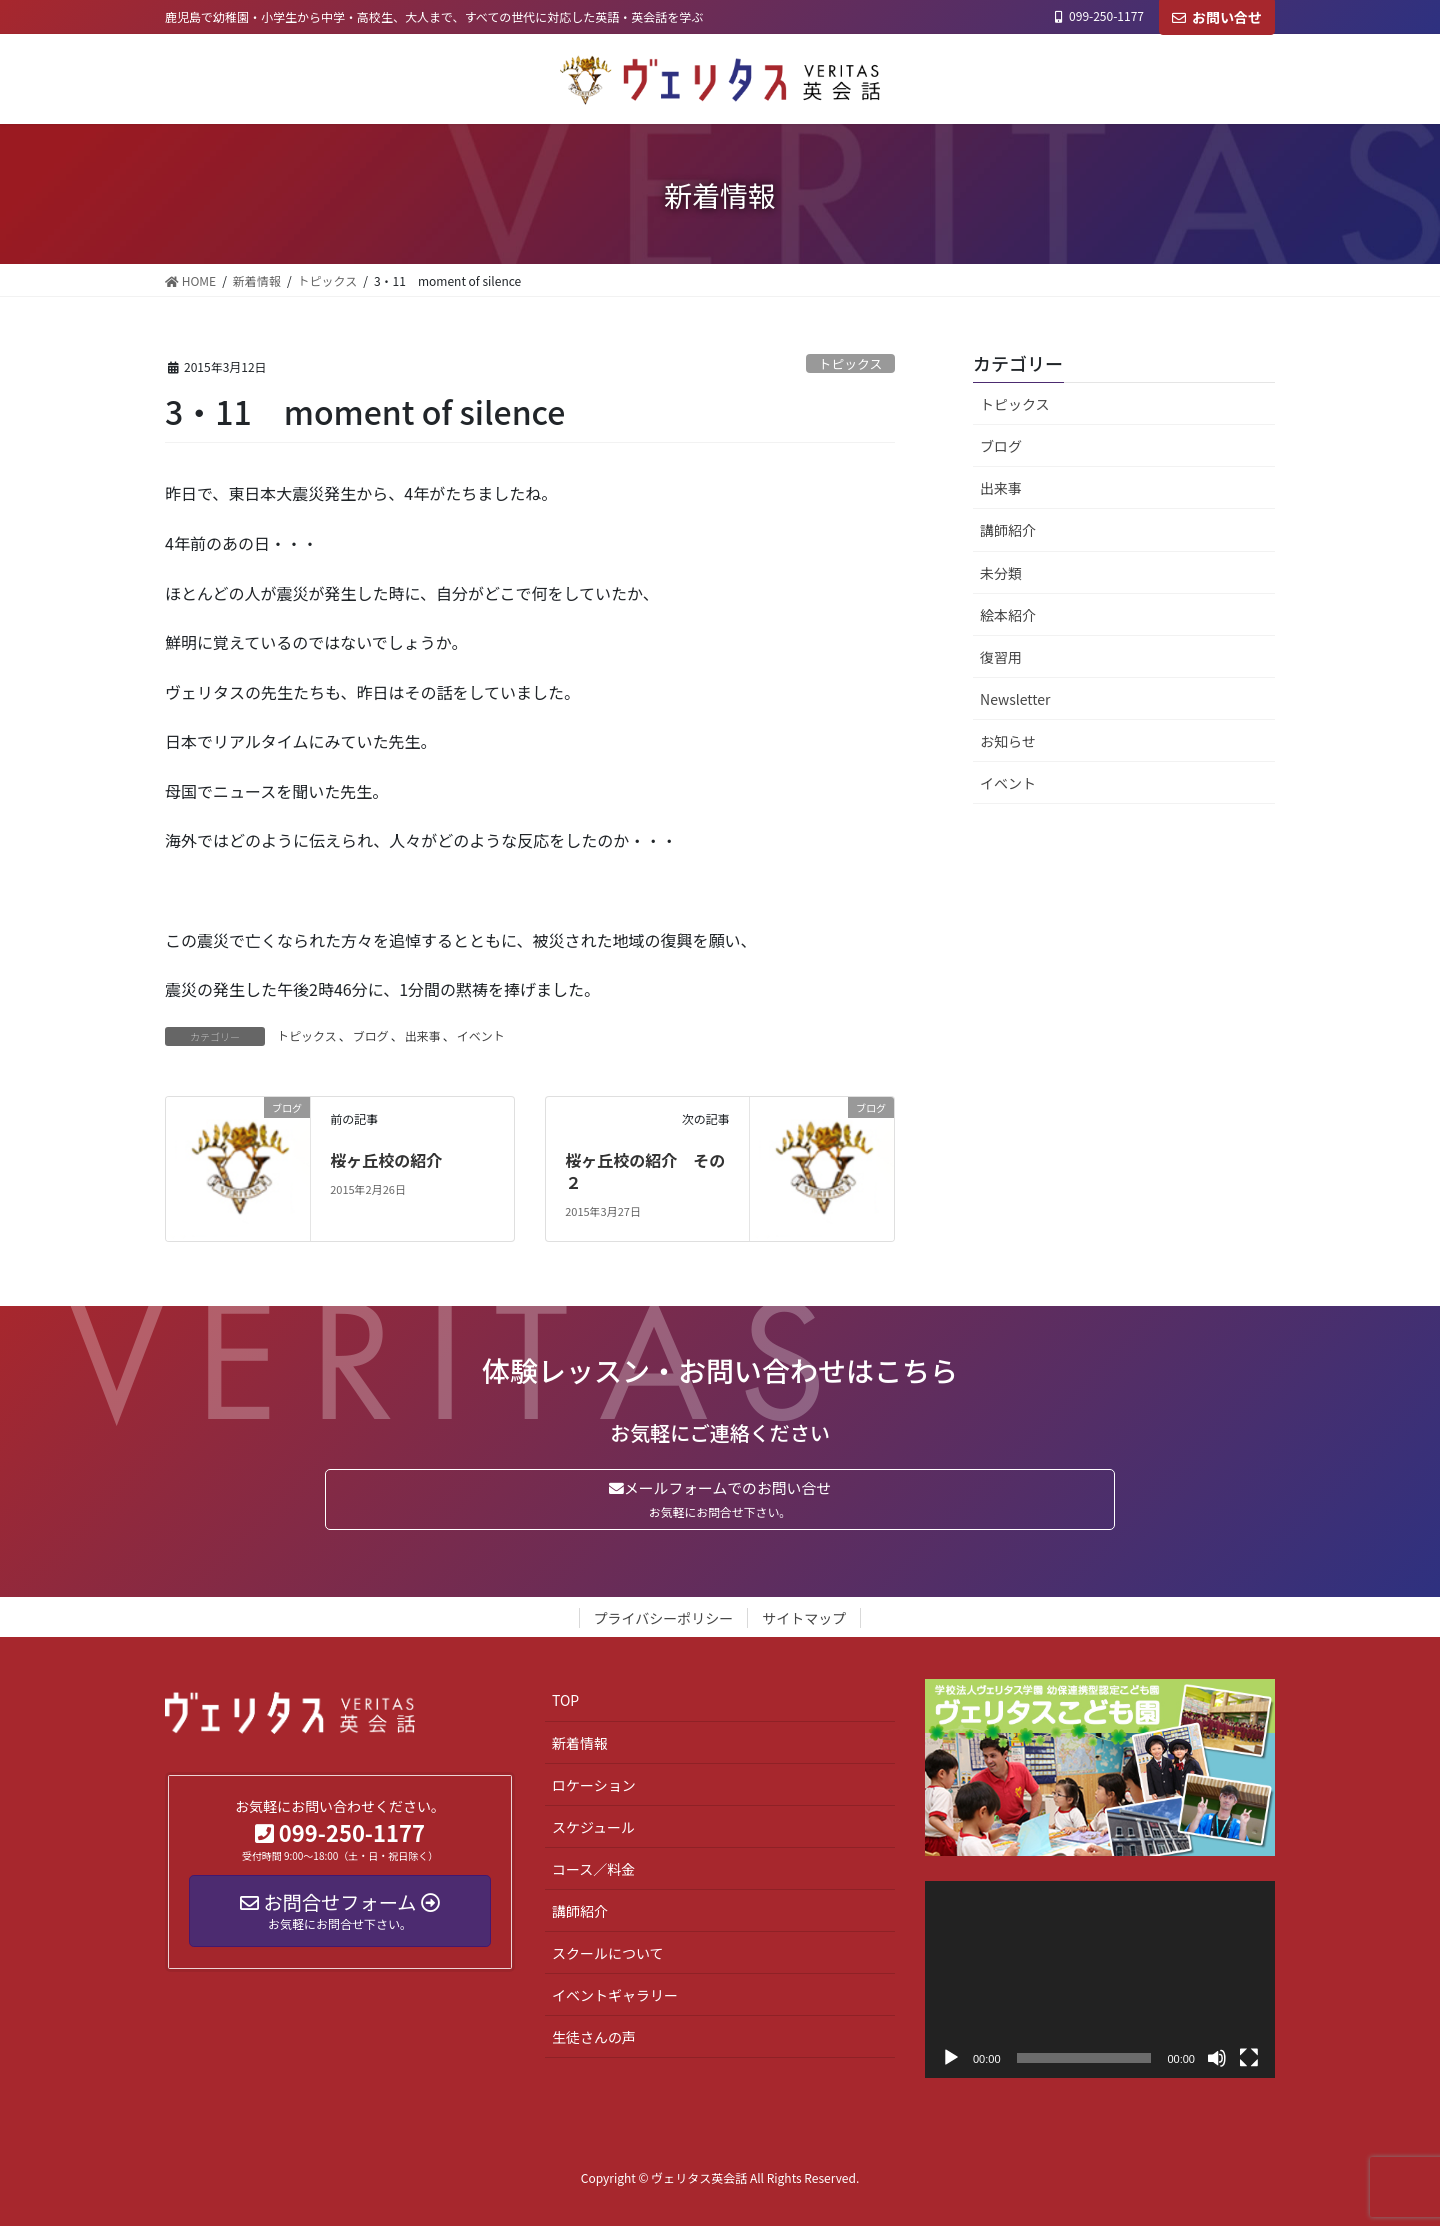 Image resolution: width=1440 pixels, height=2231 pixels. I want to click on サイトマップ, so click(804, 1623).